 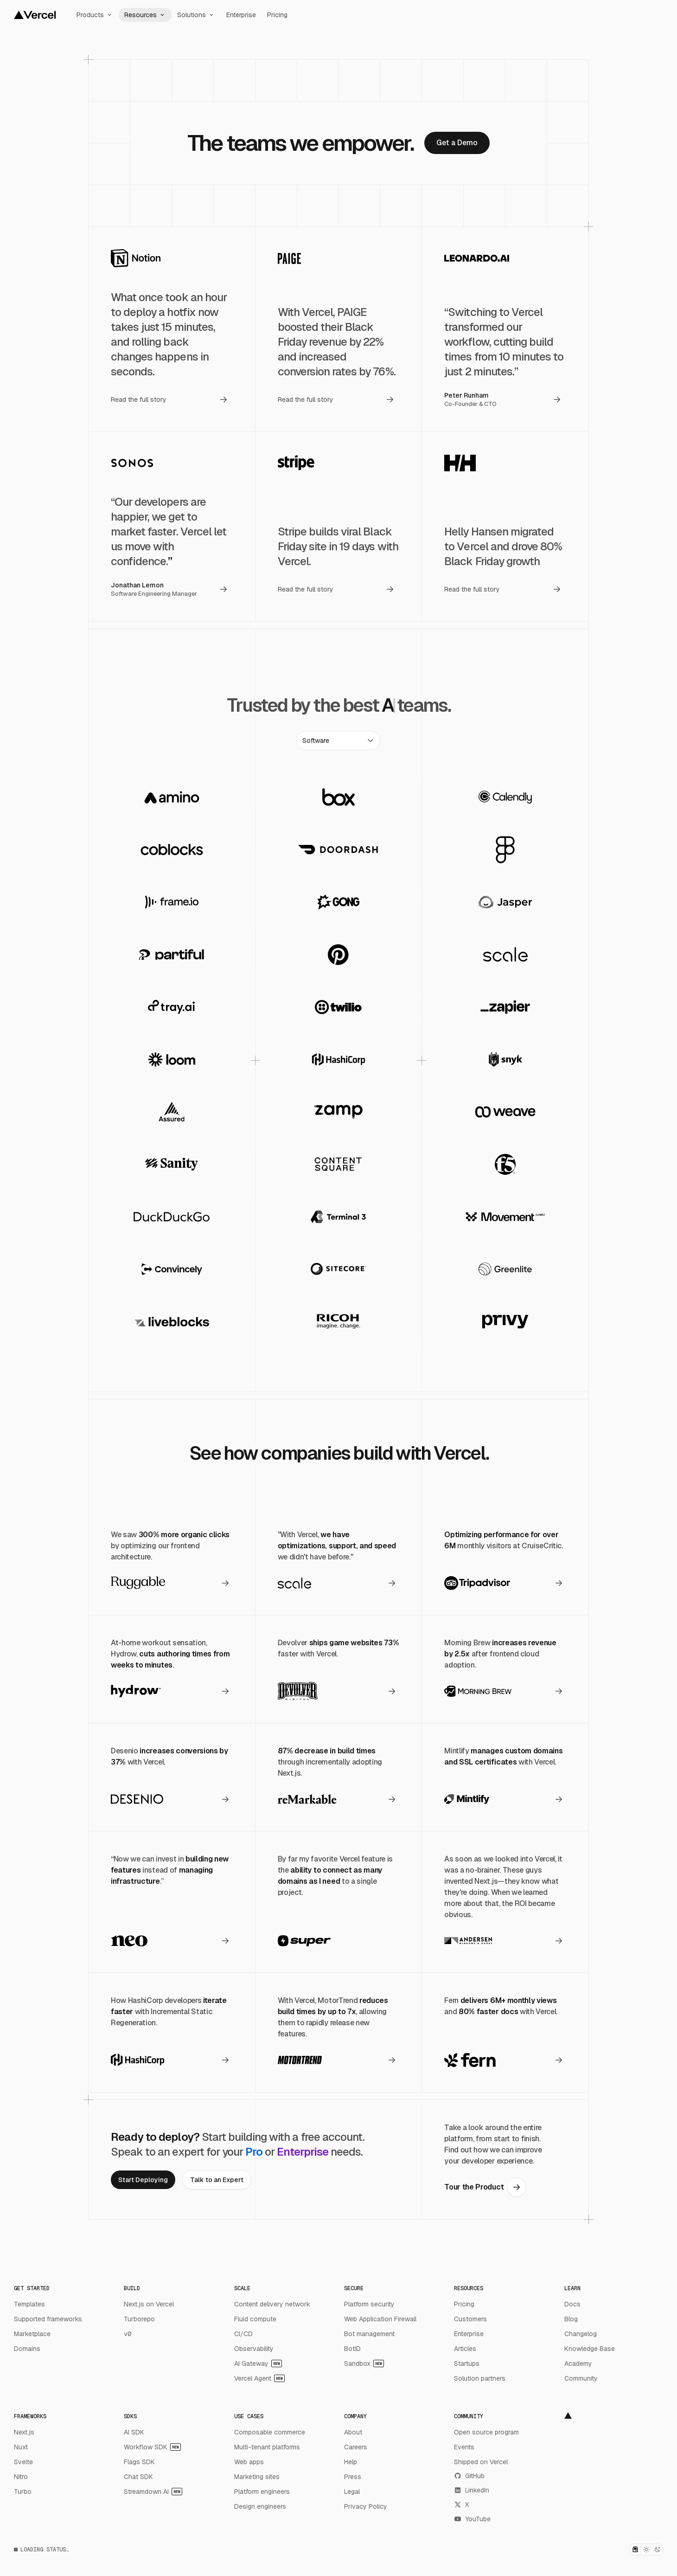 What do you see at coordinates (470, 2319) in the screenshot?
I see `Customers` at bounding box center [470, 2319].